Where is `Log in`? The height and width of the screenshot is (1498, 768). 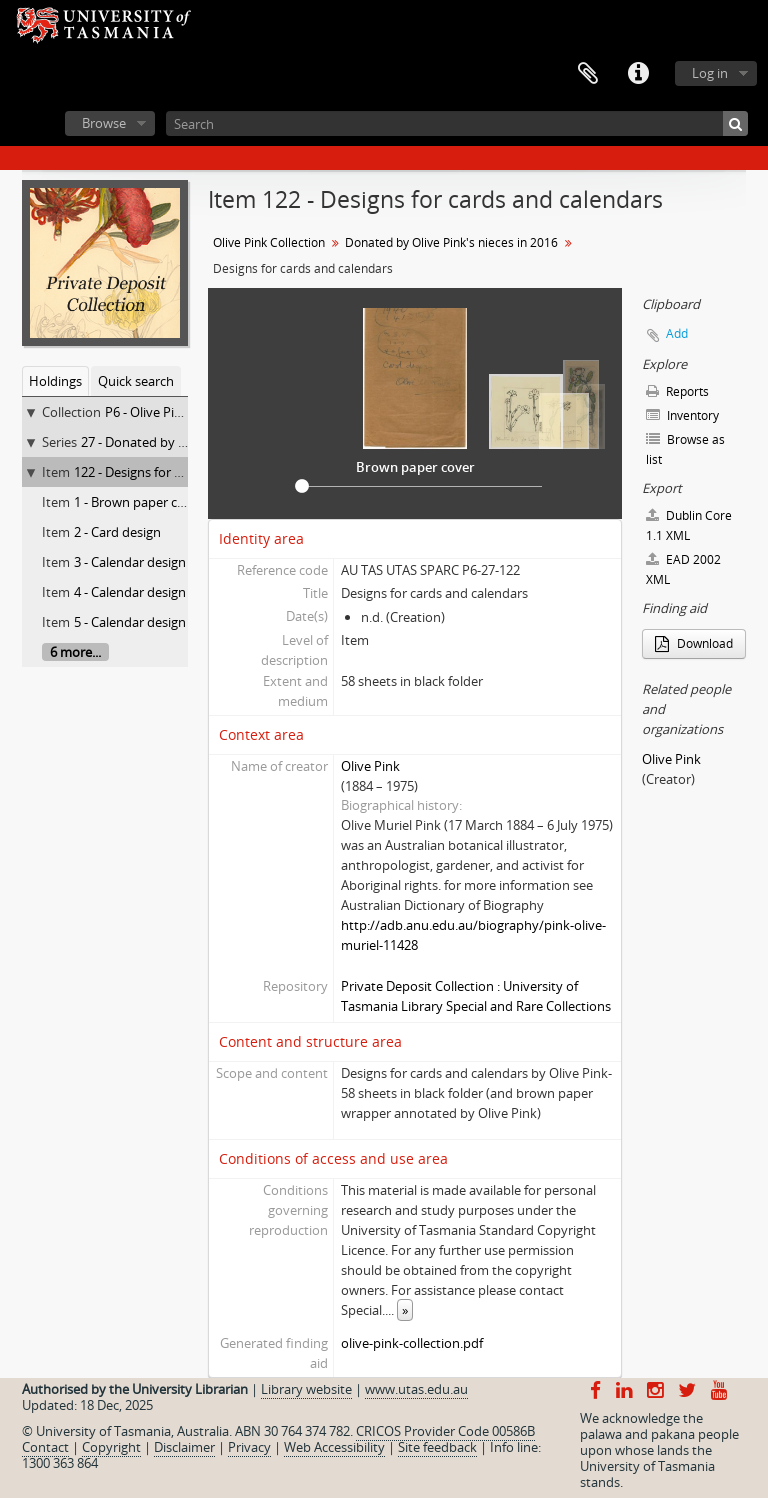
Log in is located at coordinates (710, 73).